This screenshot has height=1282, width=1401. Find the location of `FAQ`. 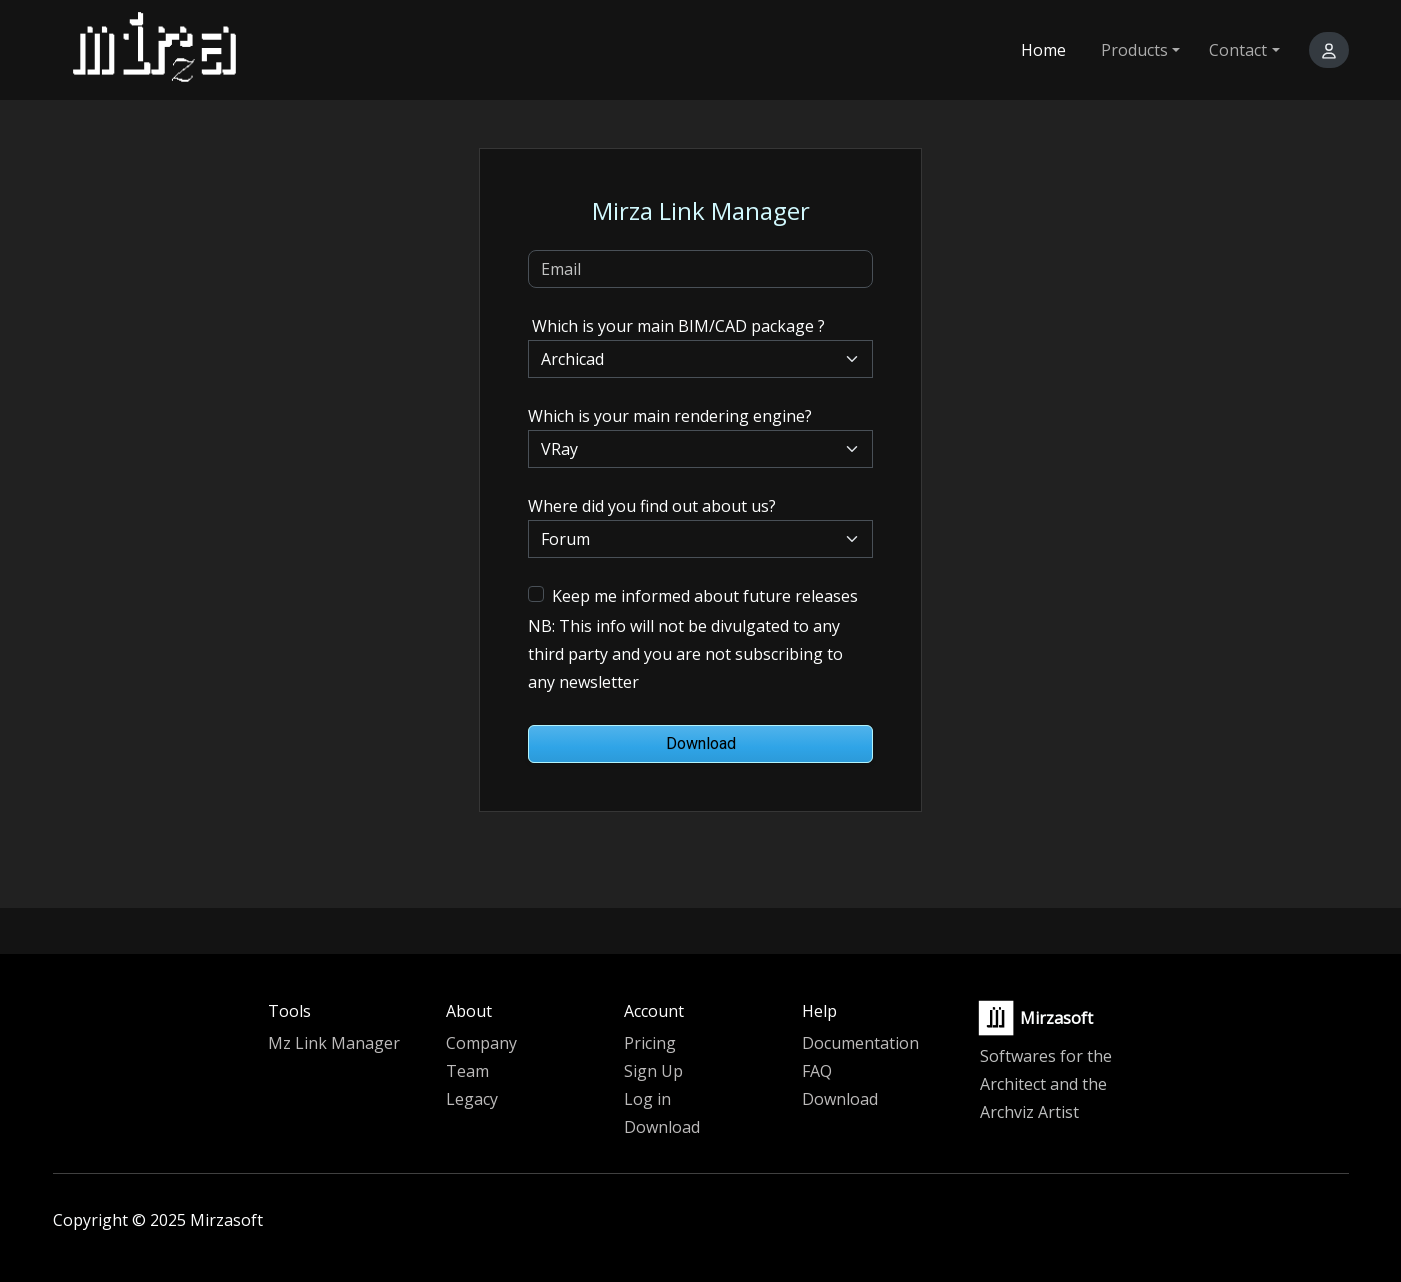

FAQ is located at coordinates (817, 1071).